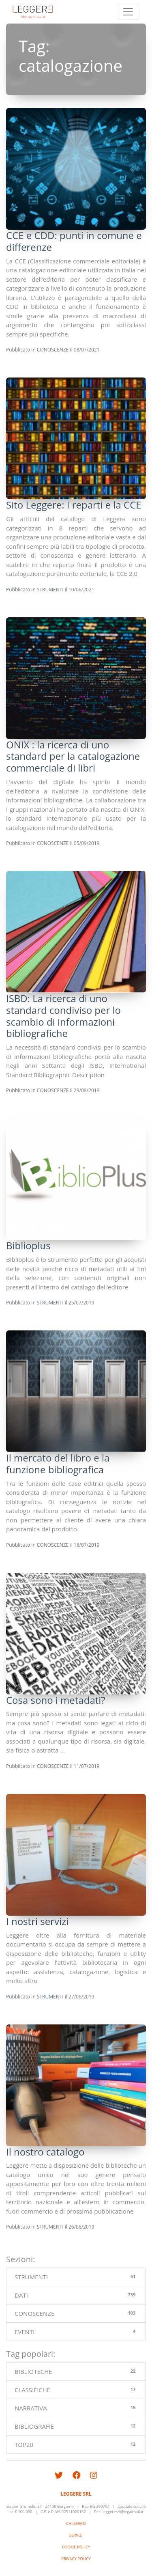 The width and height of the screenshot is (152, 2576). I want to click on SERVIZI, so click(76, 2535).